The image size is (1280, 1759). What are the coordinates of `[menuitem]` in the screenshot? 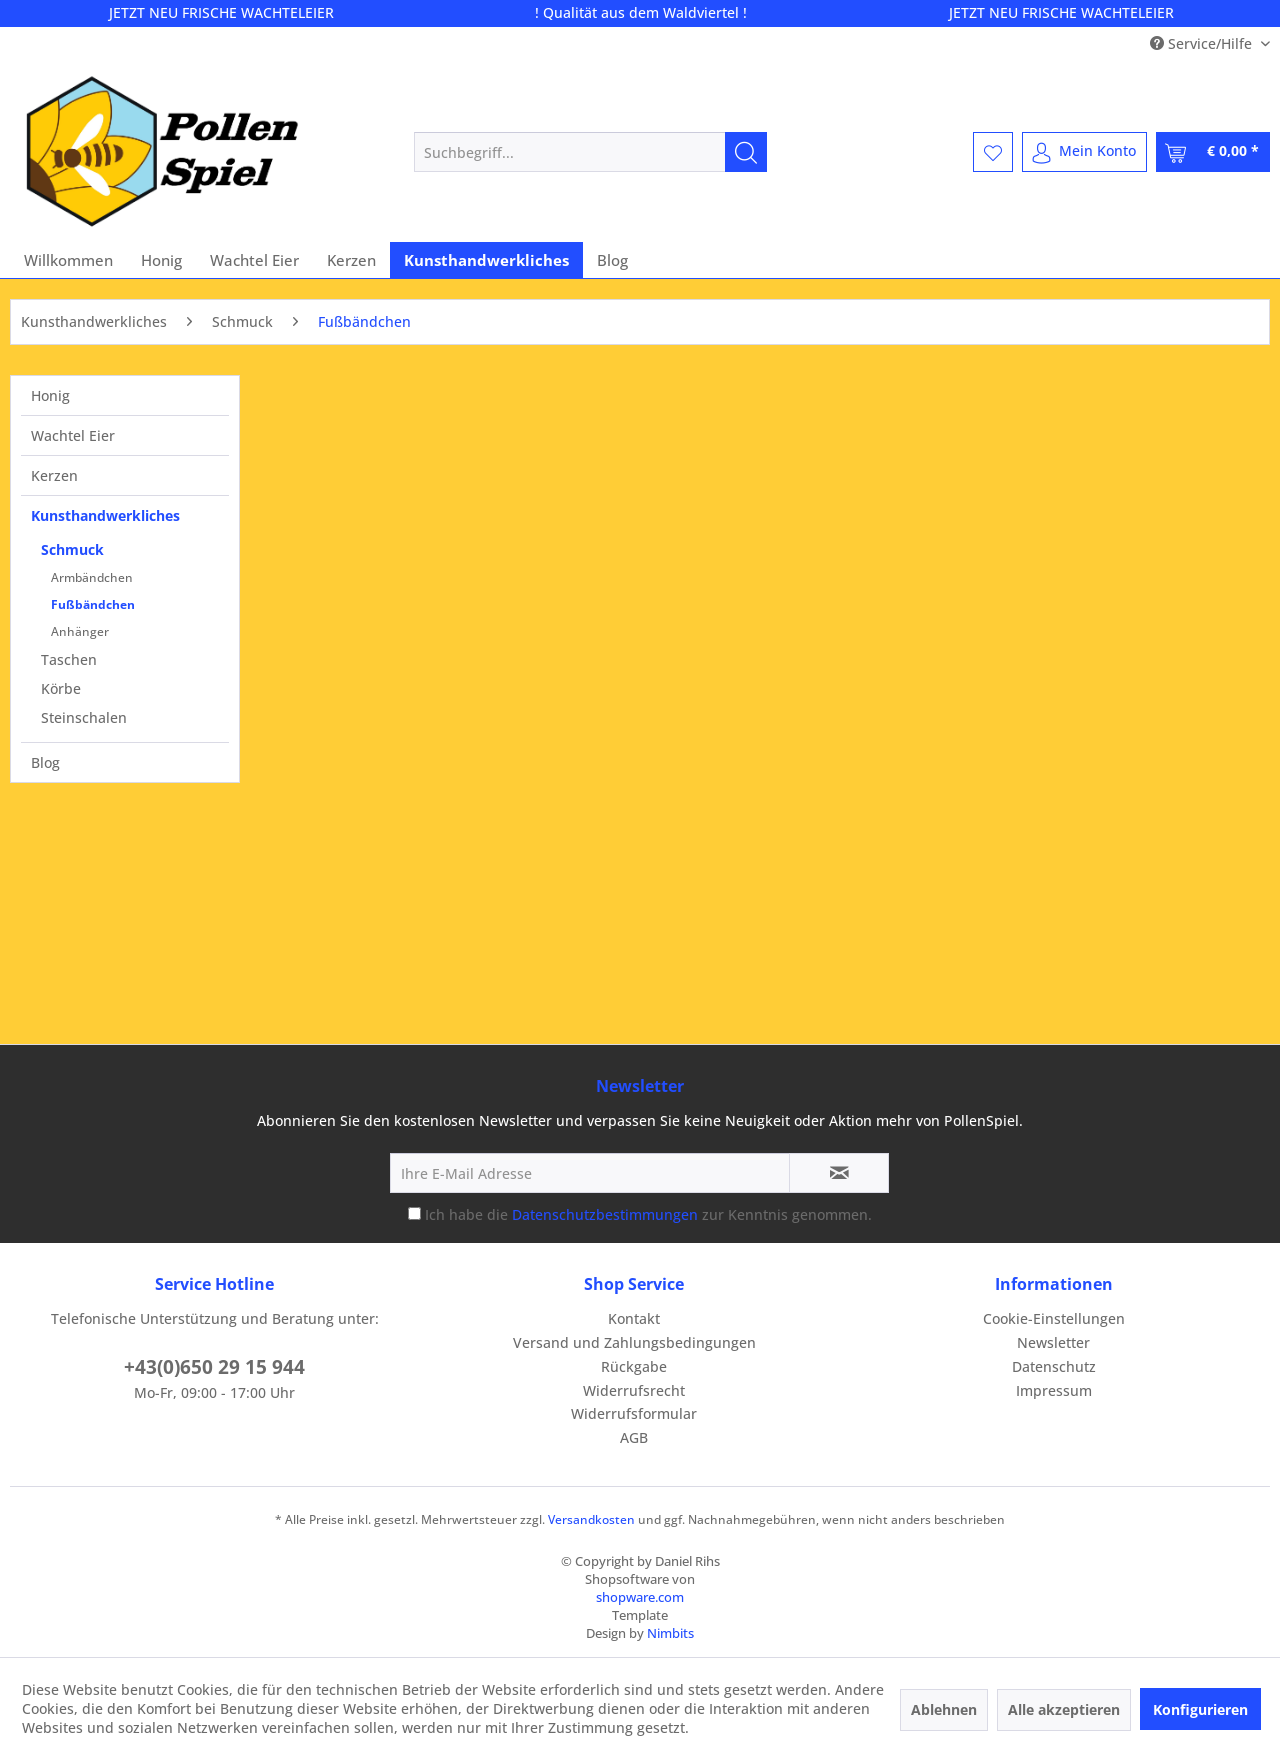 It's located at (590, 152).